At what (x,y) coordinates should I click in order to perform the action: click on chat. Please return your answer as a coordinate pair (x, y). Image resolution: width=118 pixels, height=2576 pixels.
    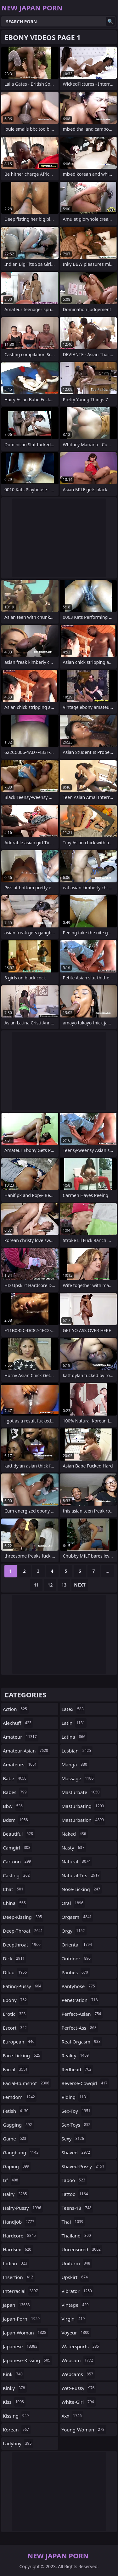
    Looking at the image, I should click on (14, 1889).